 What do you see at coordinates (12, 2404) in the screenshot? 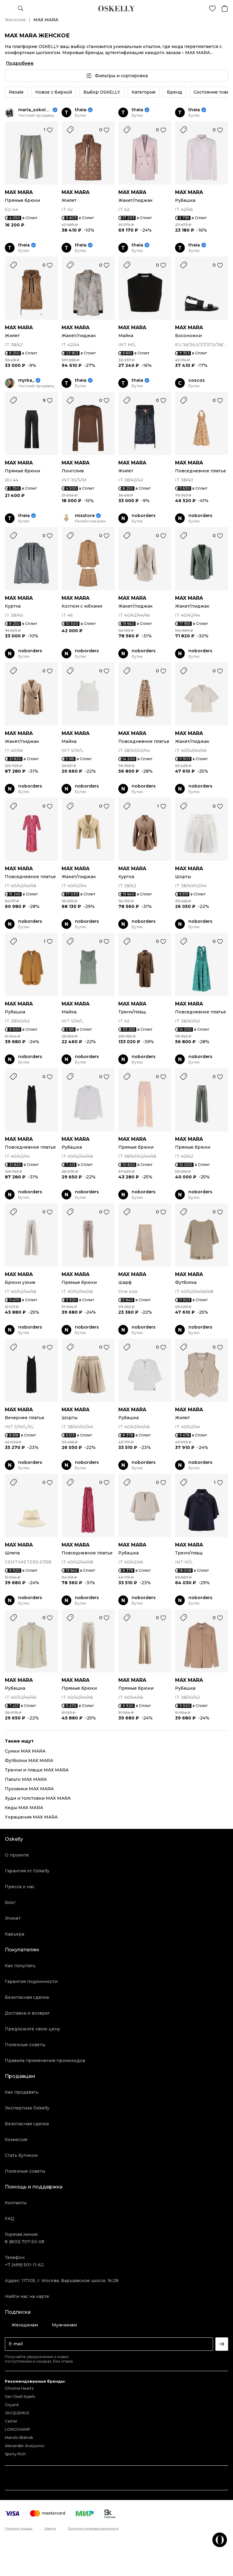
I see `Goyard` at bounding box center [12, 2404].